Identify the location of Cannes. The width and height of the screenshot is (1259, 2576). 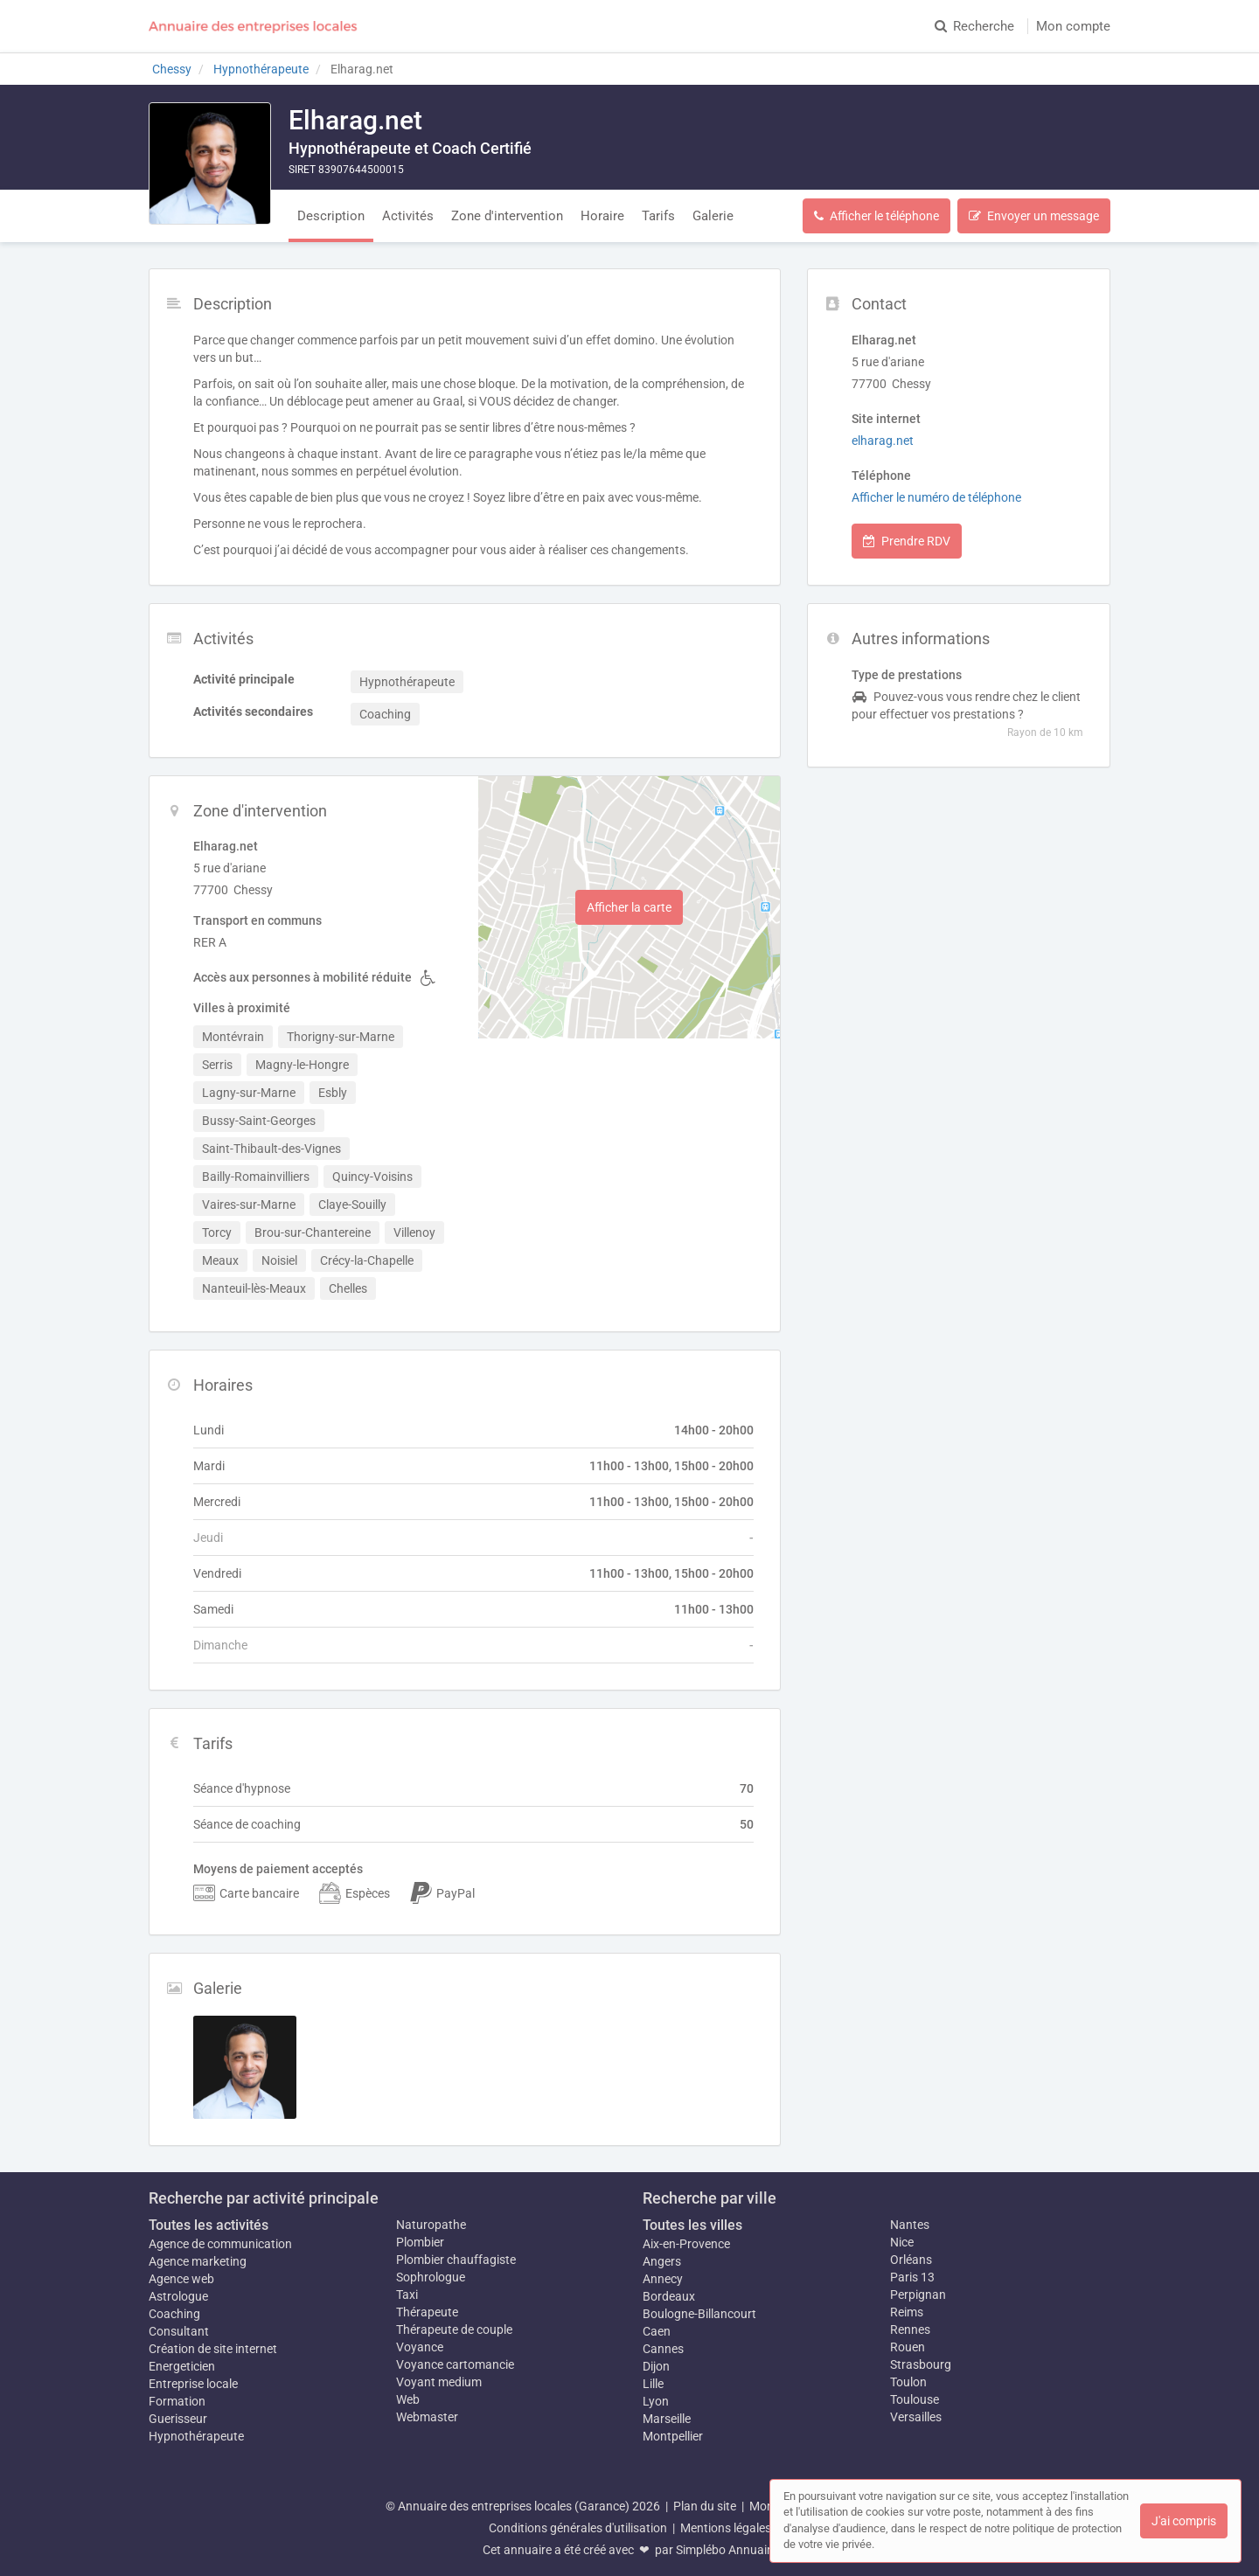
(663, 2349).